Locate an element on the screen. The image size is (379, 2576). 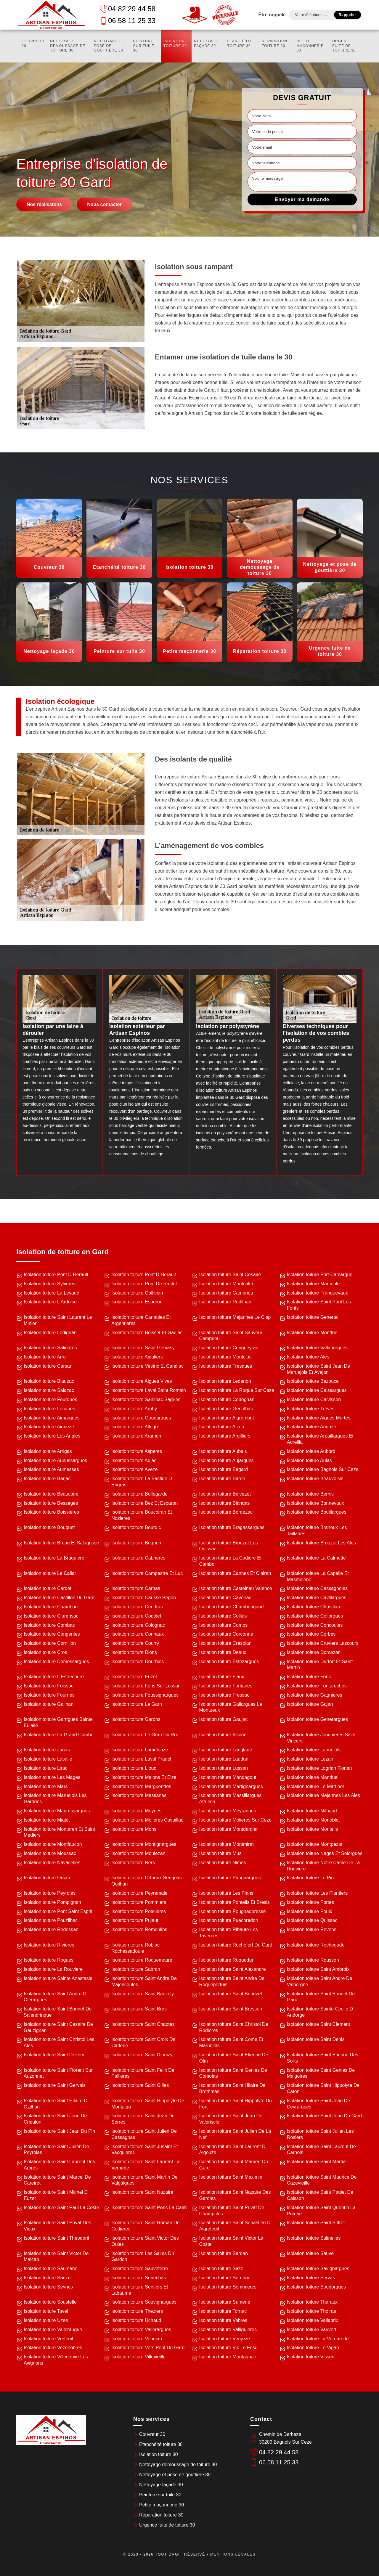
Isolation toiture Saint Bonnet De Salendrinque is located at coordinates (57, 2012).